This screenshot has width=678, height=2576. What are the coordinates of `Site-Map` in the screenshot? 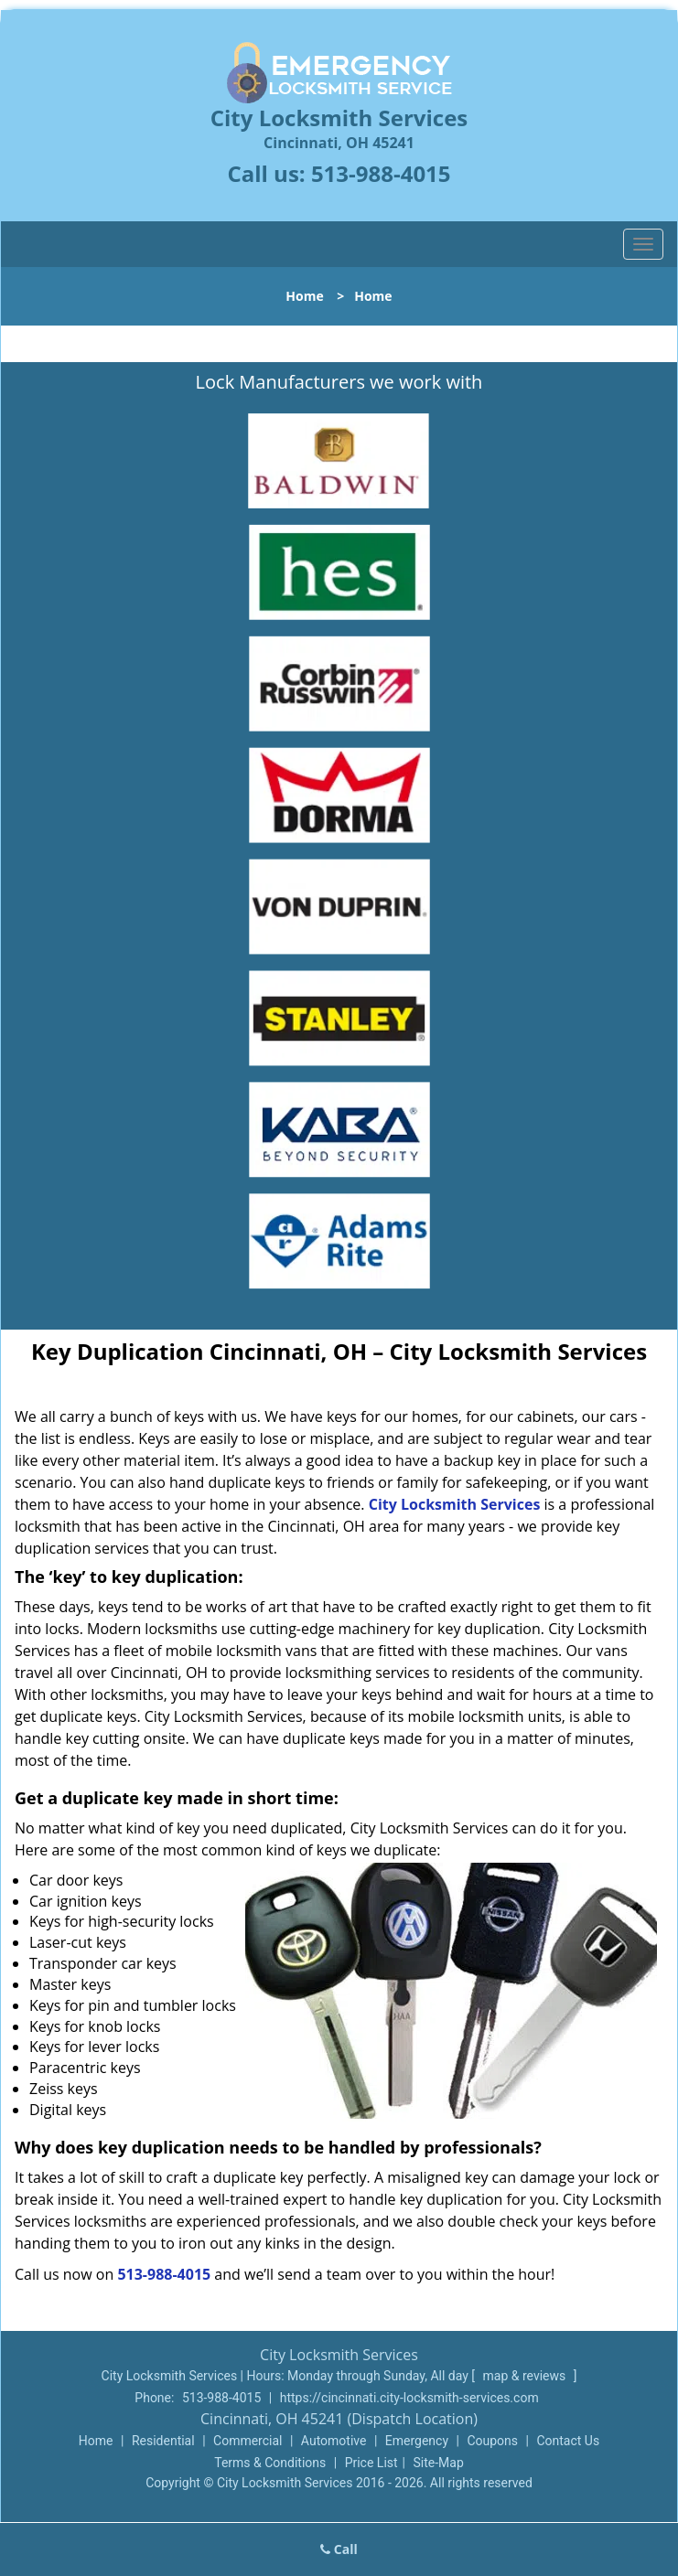 It's located at (439, 2462).